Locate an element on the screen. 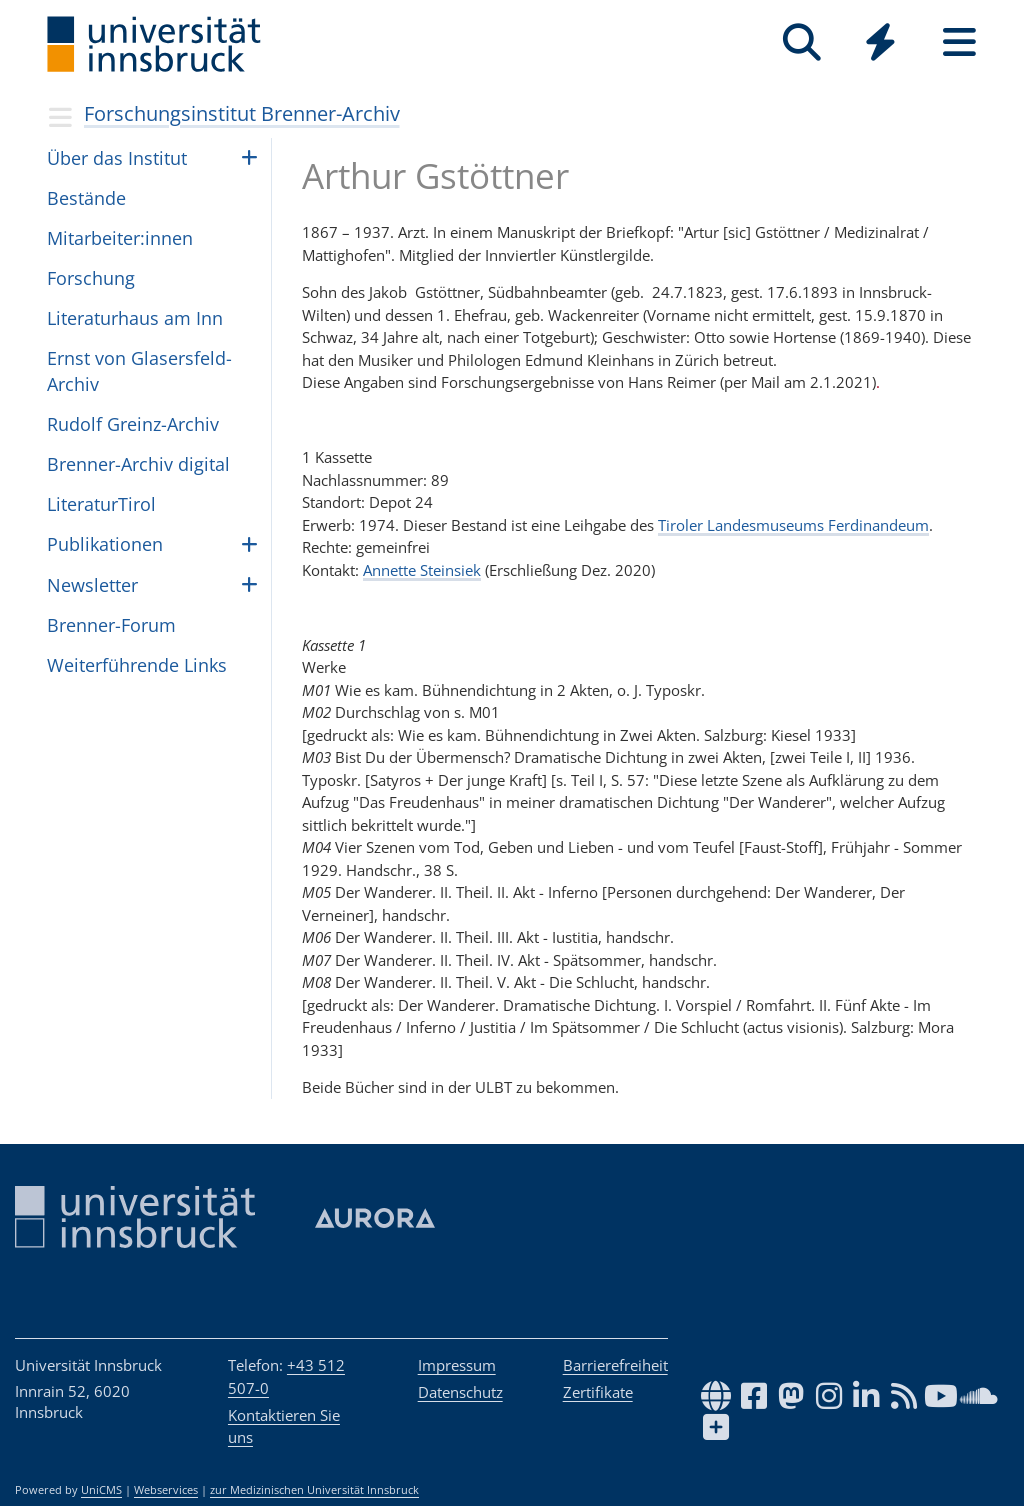 The width and height of the screenshot is (1024, 1506). Bestände is located at coordinates (86, 198).